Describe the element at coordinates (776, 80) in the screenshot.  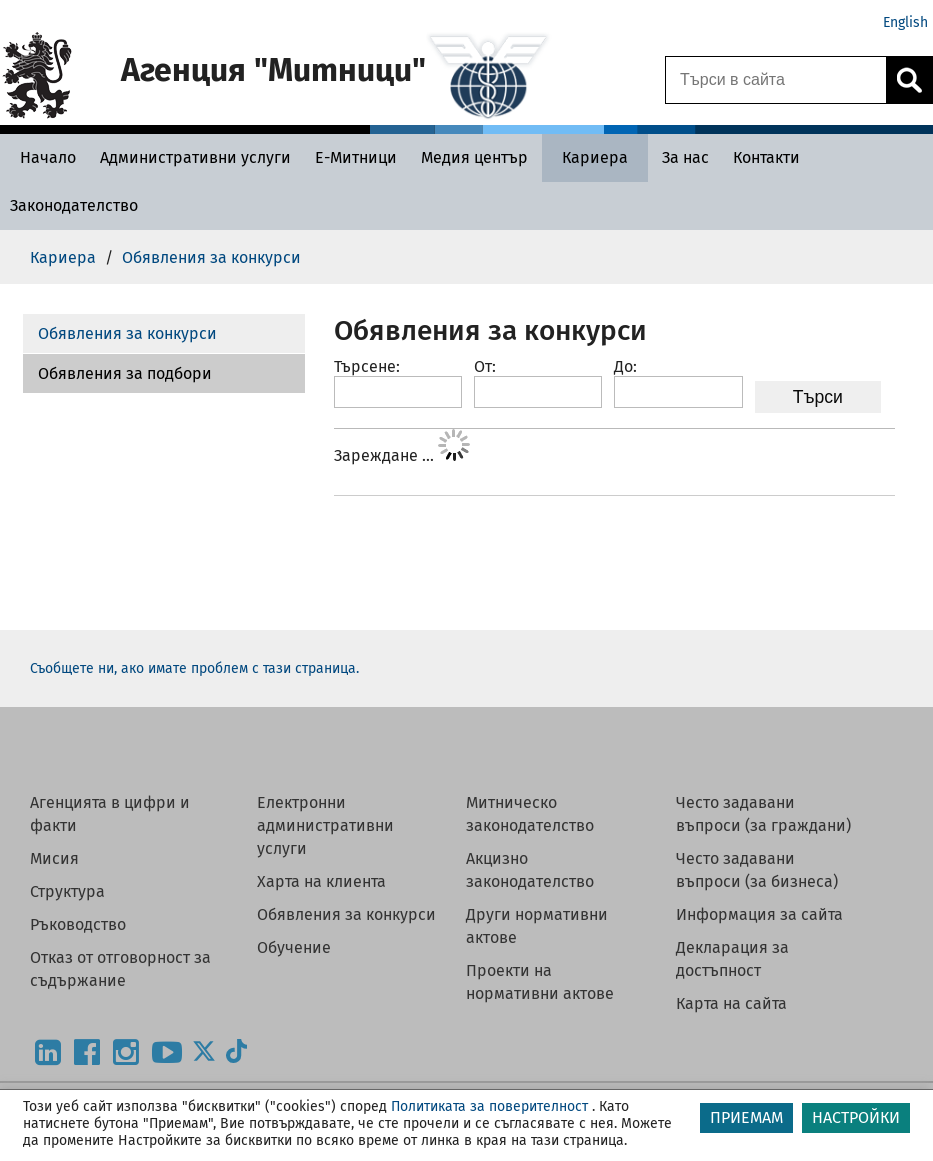
I see `[Търси в сайта]` at that location.